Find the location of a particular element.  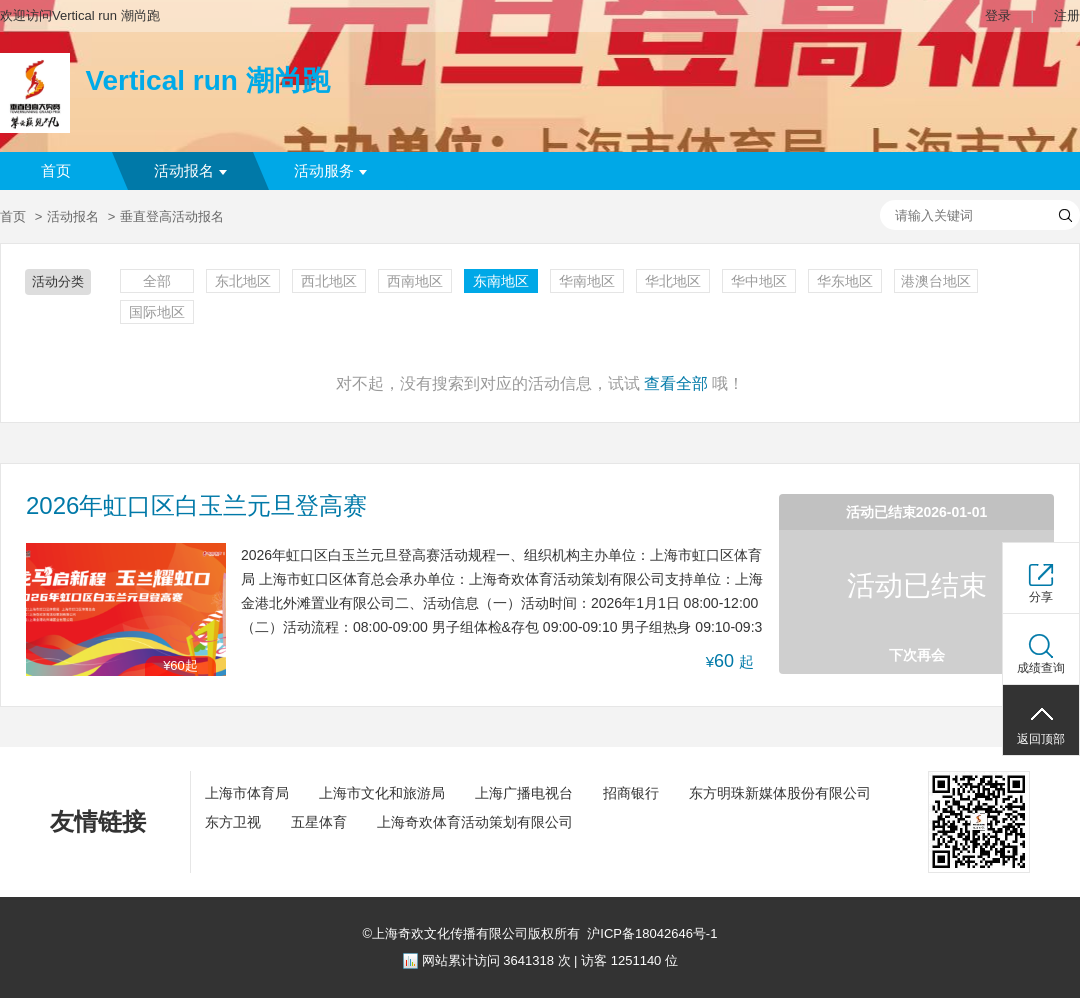

五星体育 is located at coordinates (319, 822).